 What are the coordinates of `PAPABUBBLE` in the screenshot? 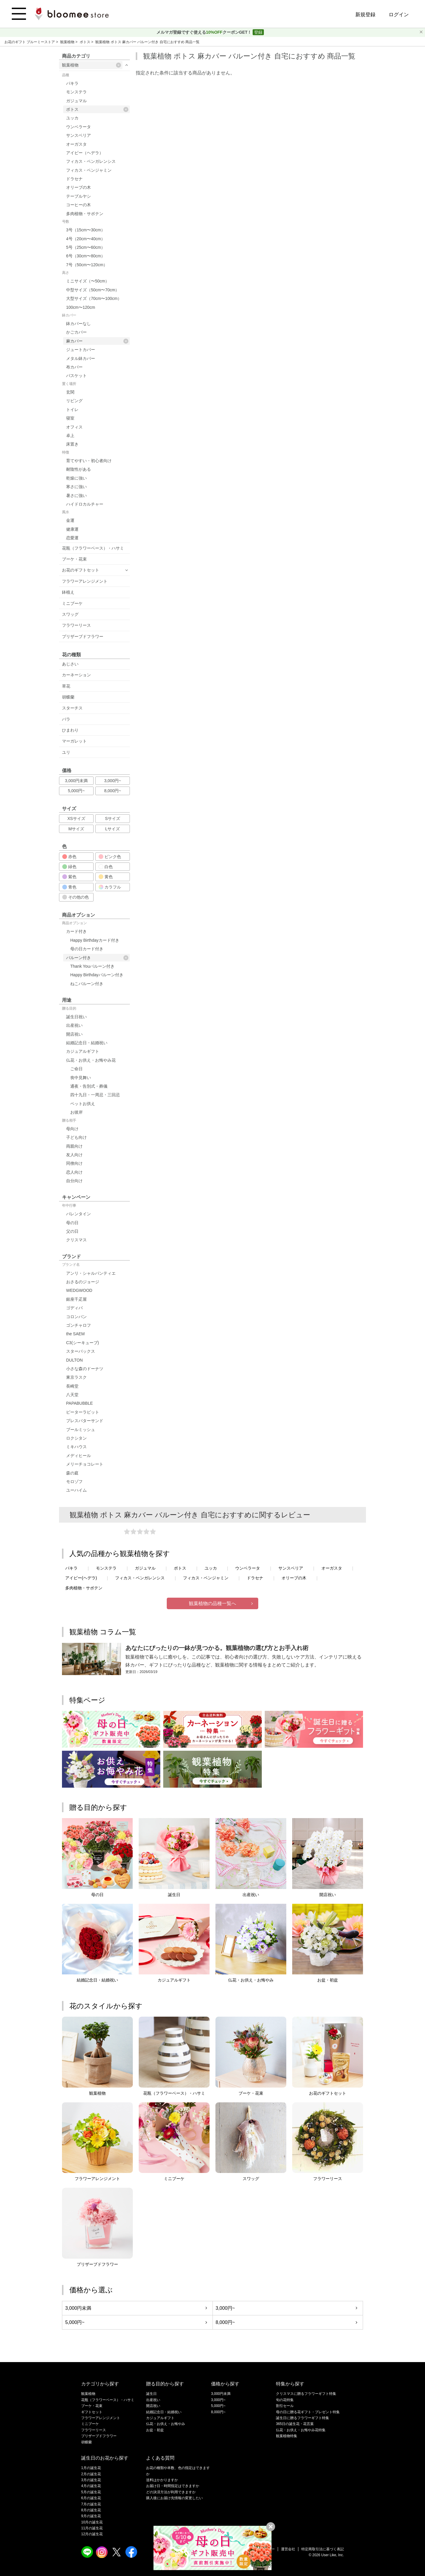 It's located at (79, 1403).